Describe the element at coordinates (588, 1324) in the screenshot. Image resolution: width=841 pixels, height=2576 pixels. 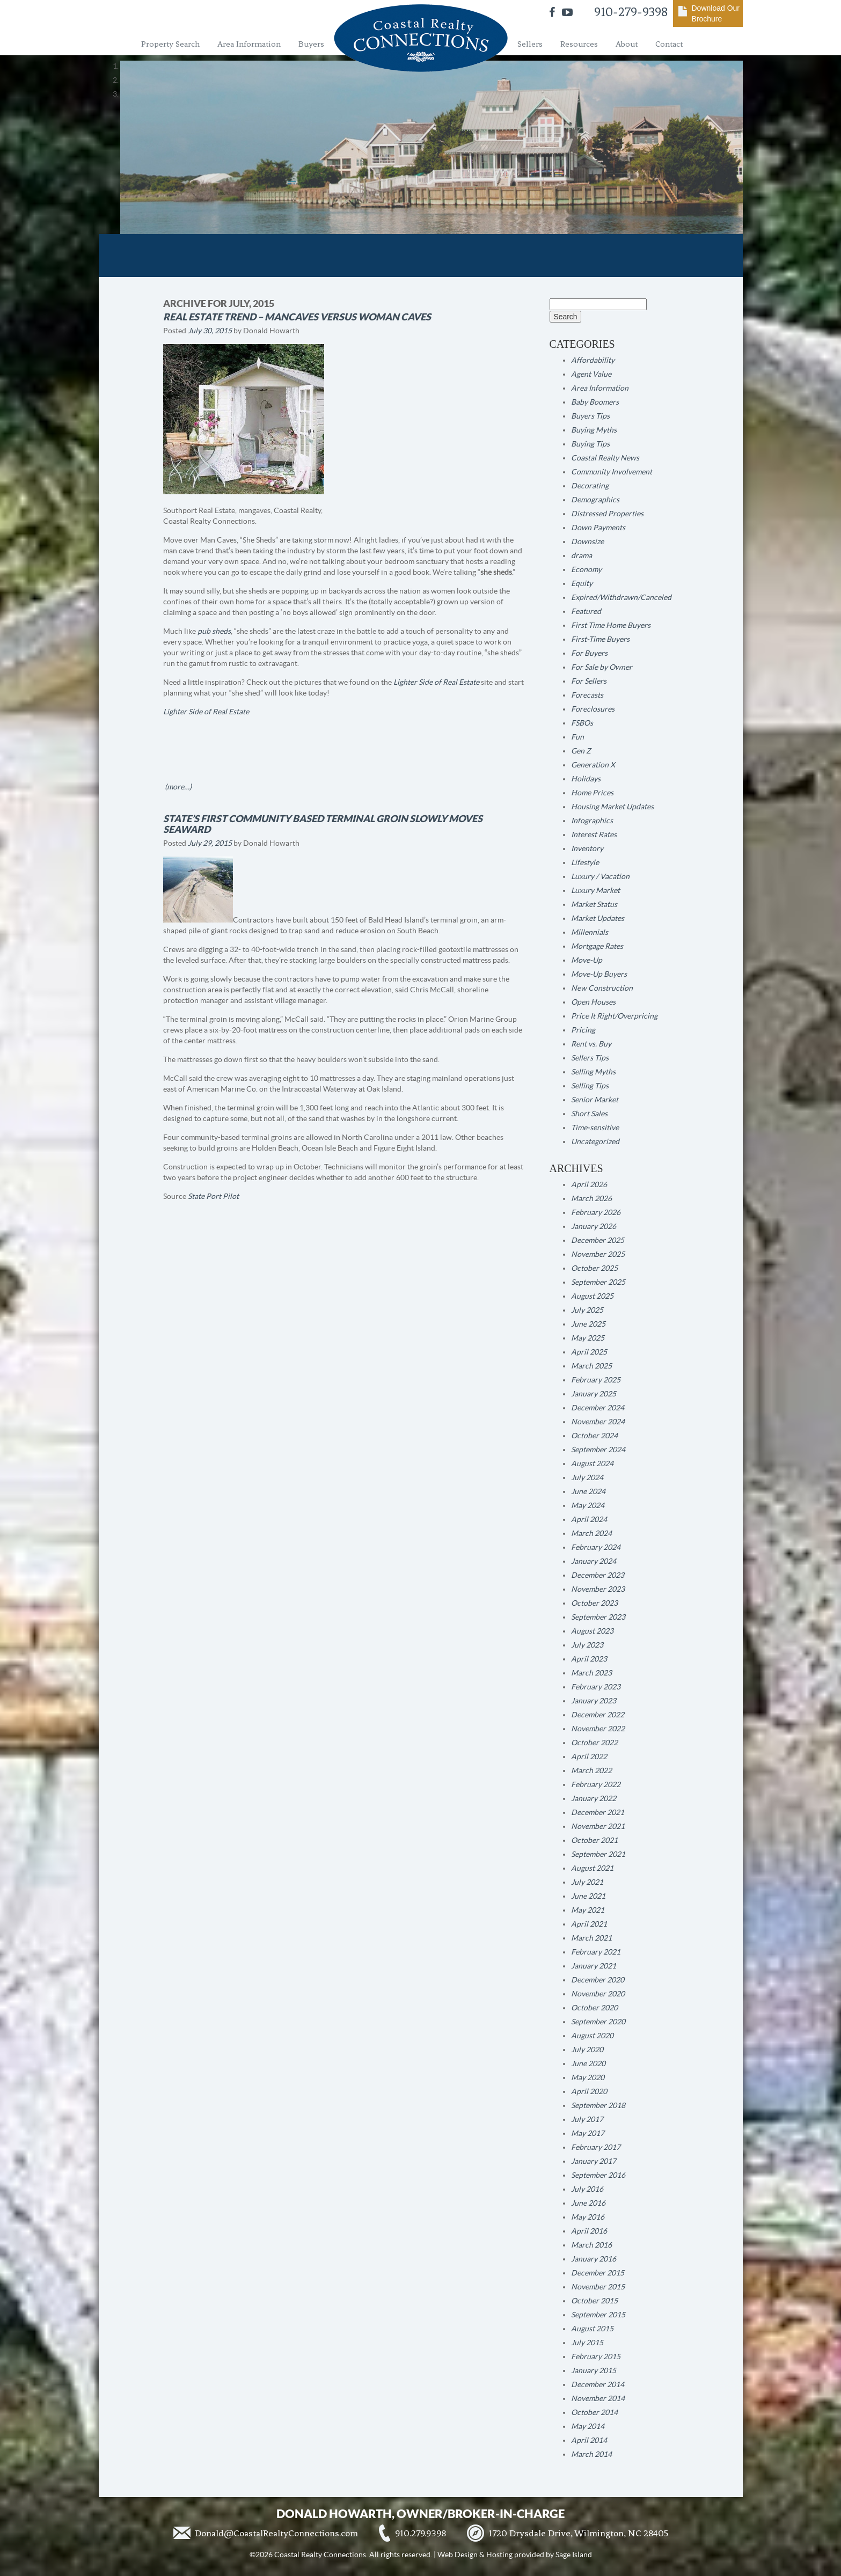
I see `June 2025` at that location.